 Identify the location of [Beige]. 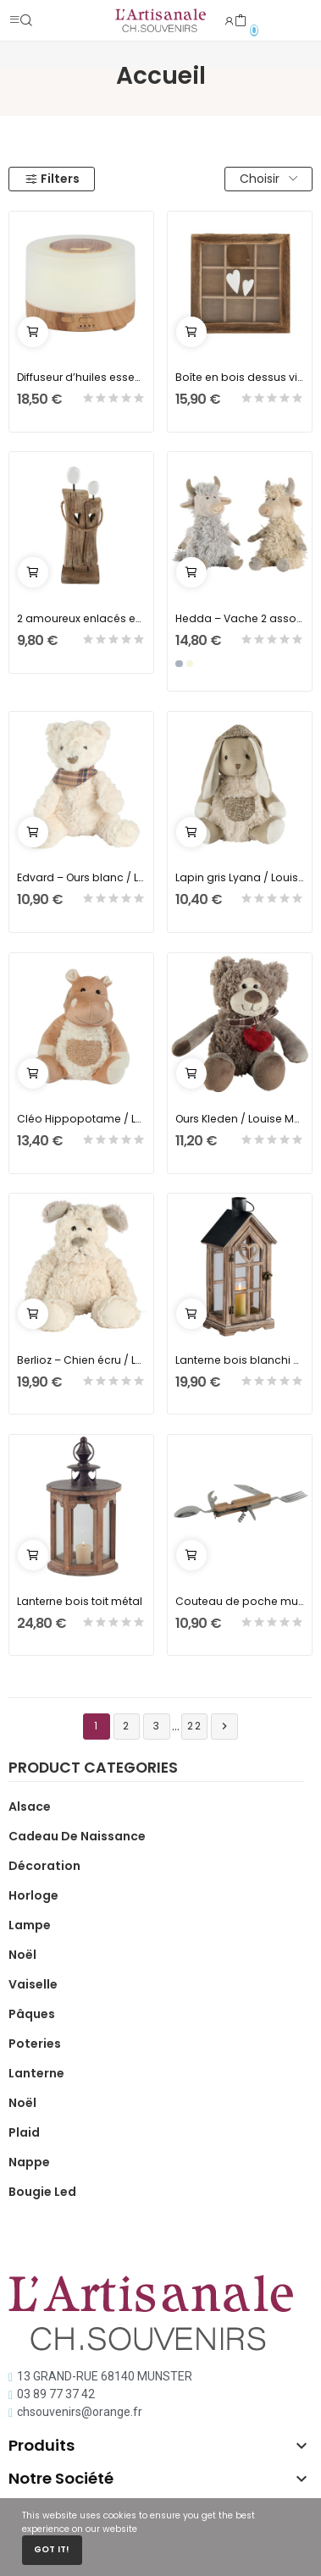
(190, 664).